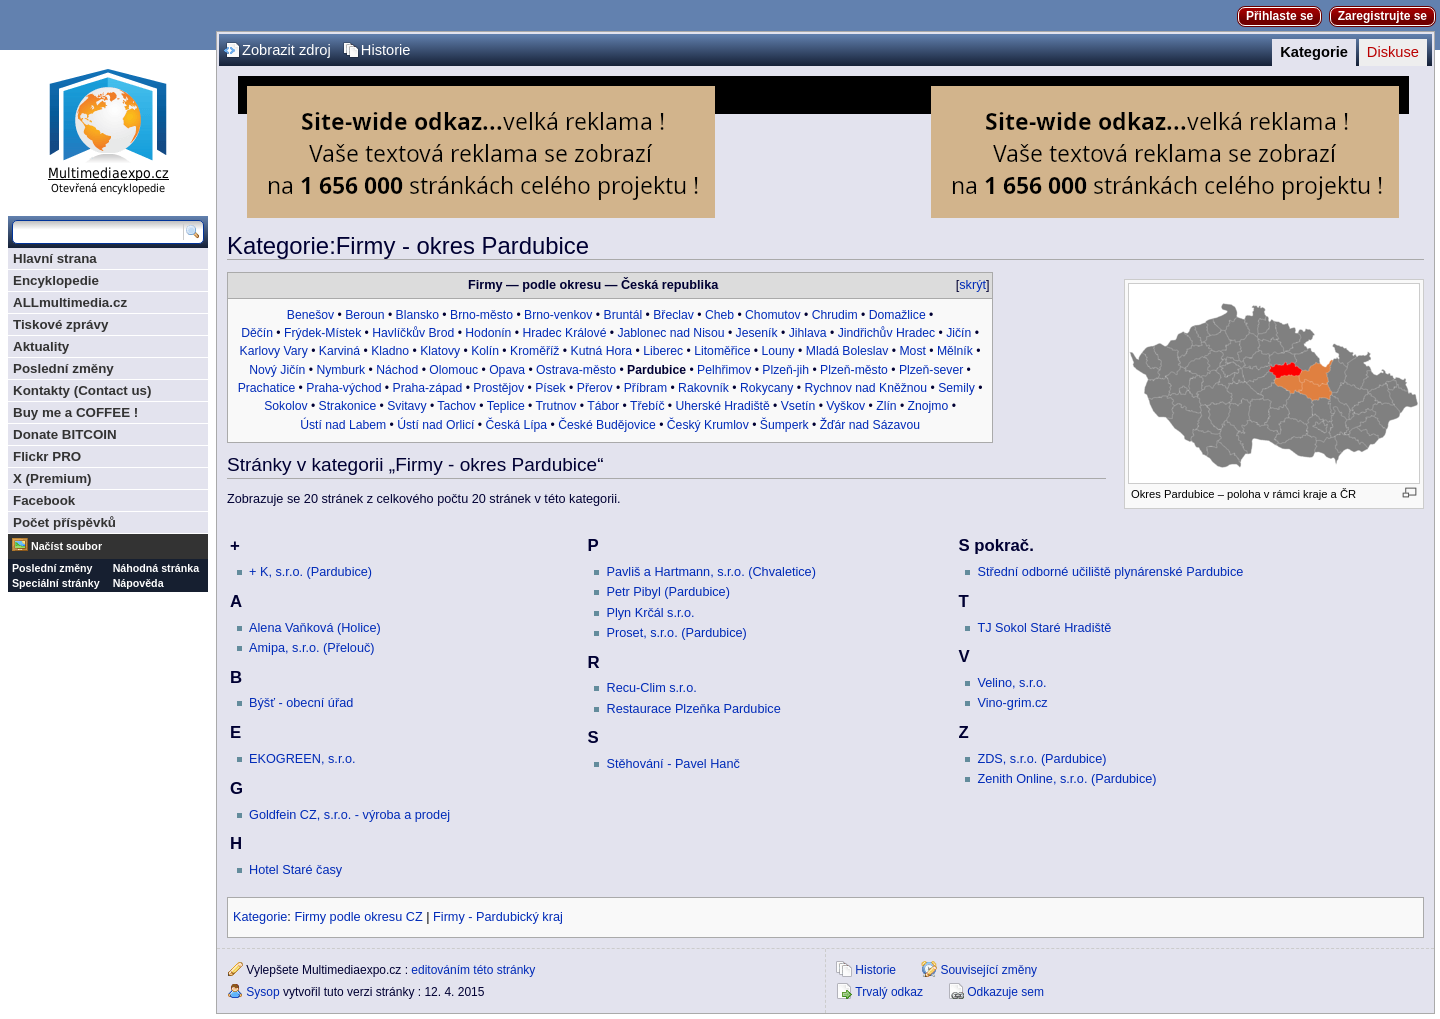 The height and width of the screenshot is (1019, 1440). What do you see at coordinates (1314, 52) in the screenshot?
I see `Kategorie` at bounding box center [1314, 52].